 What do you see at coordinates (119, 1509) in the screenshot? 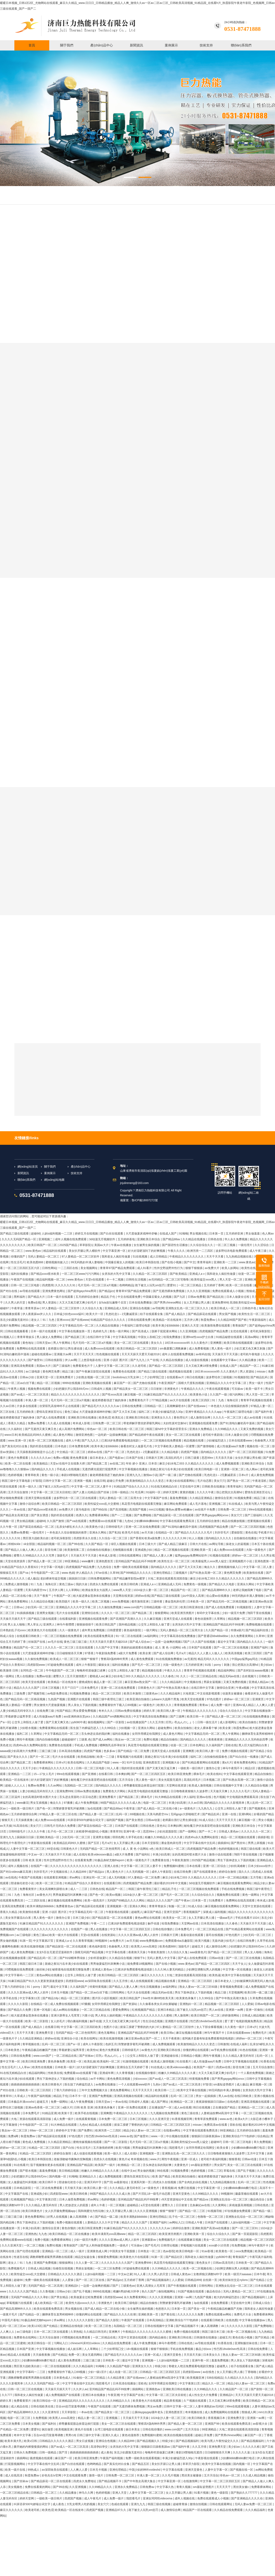
I see `国产高清视频` at bounding box center [119, 1509].